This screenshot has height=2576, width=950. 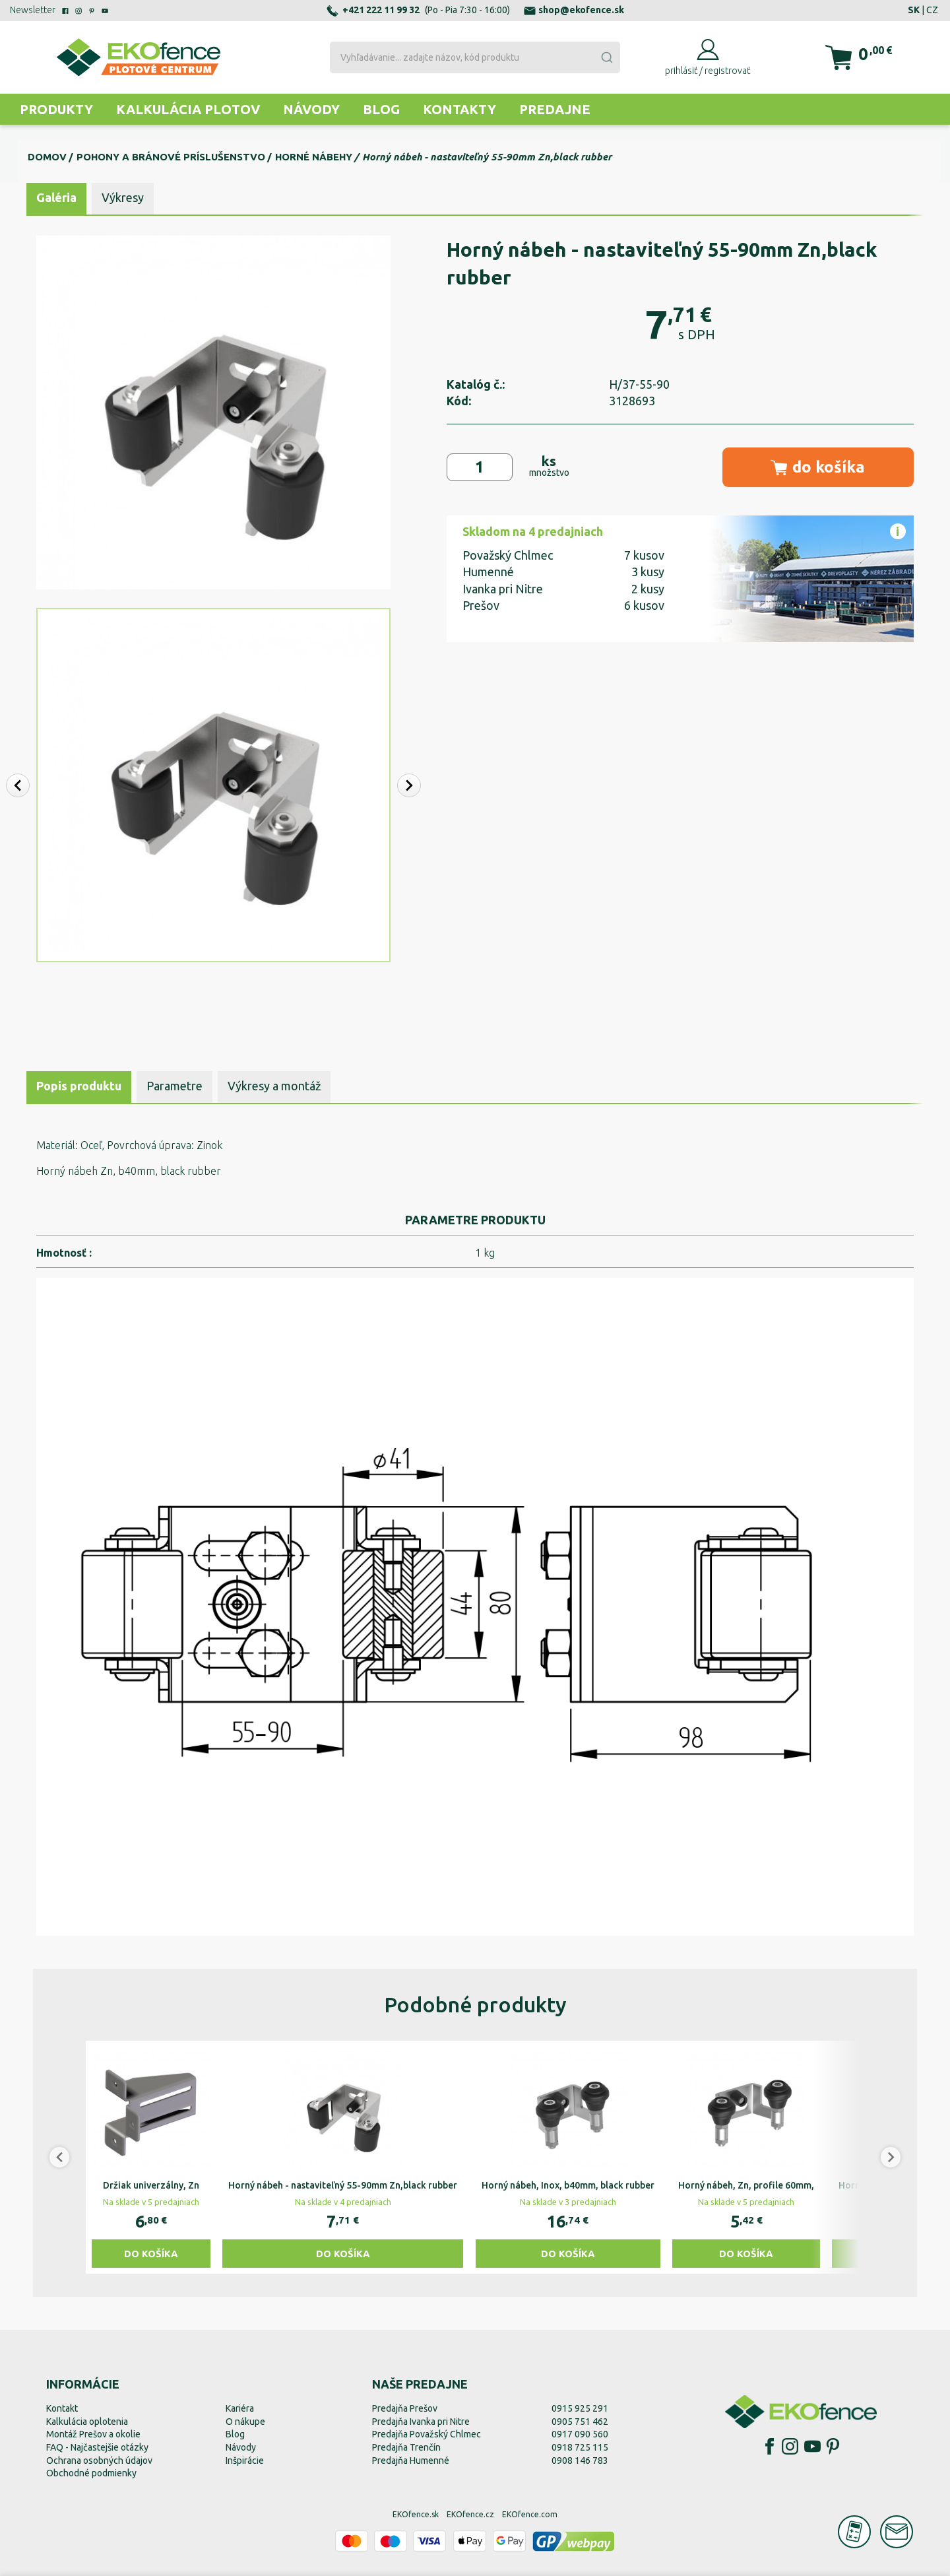 I want to click on Produkty, so click(x=56, y=109).